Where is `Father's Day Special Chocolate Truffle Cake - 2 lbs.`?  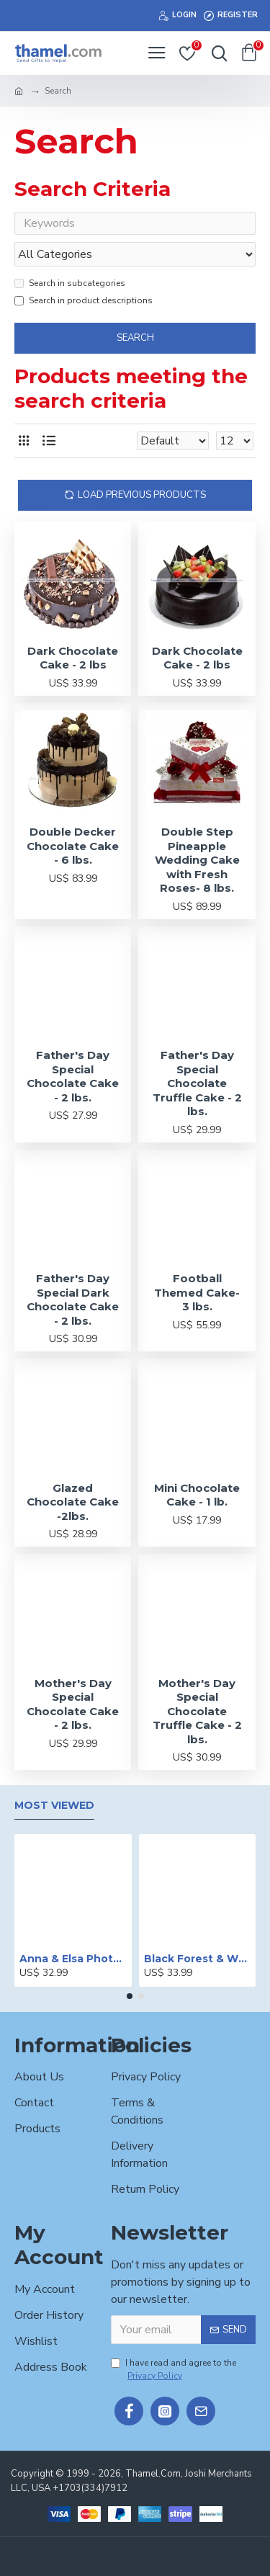
Father's Day Special Chocolate Truffle Cake - 2 lbs. is located at coordinates (197, 1083).